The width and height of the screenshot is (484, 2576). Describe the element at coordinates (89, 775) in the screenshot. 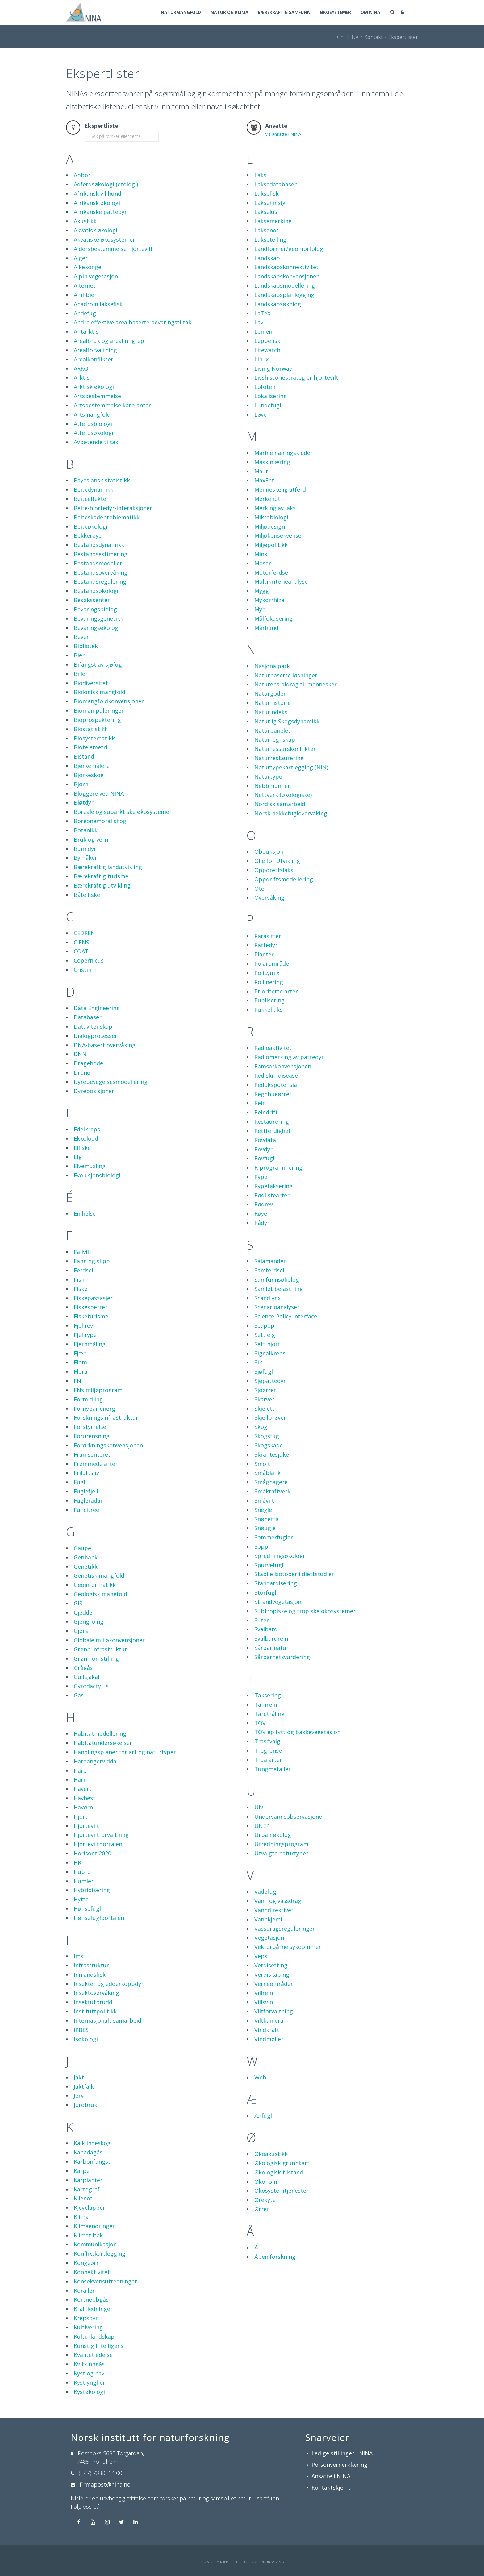

I see `Bjørkeskog` at that location.